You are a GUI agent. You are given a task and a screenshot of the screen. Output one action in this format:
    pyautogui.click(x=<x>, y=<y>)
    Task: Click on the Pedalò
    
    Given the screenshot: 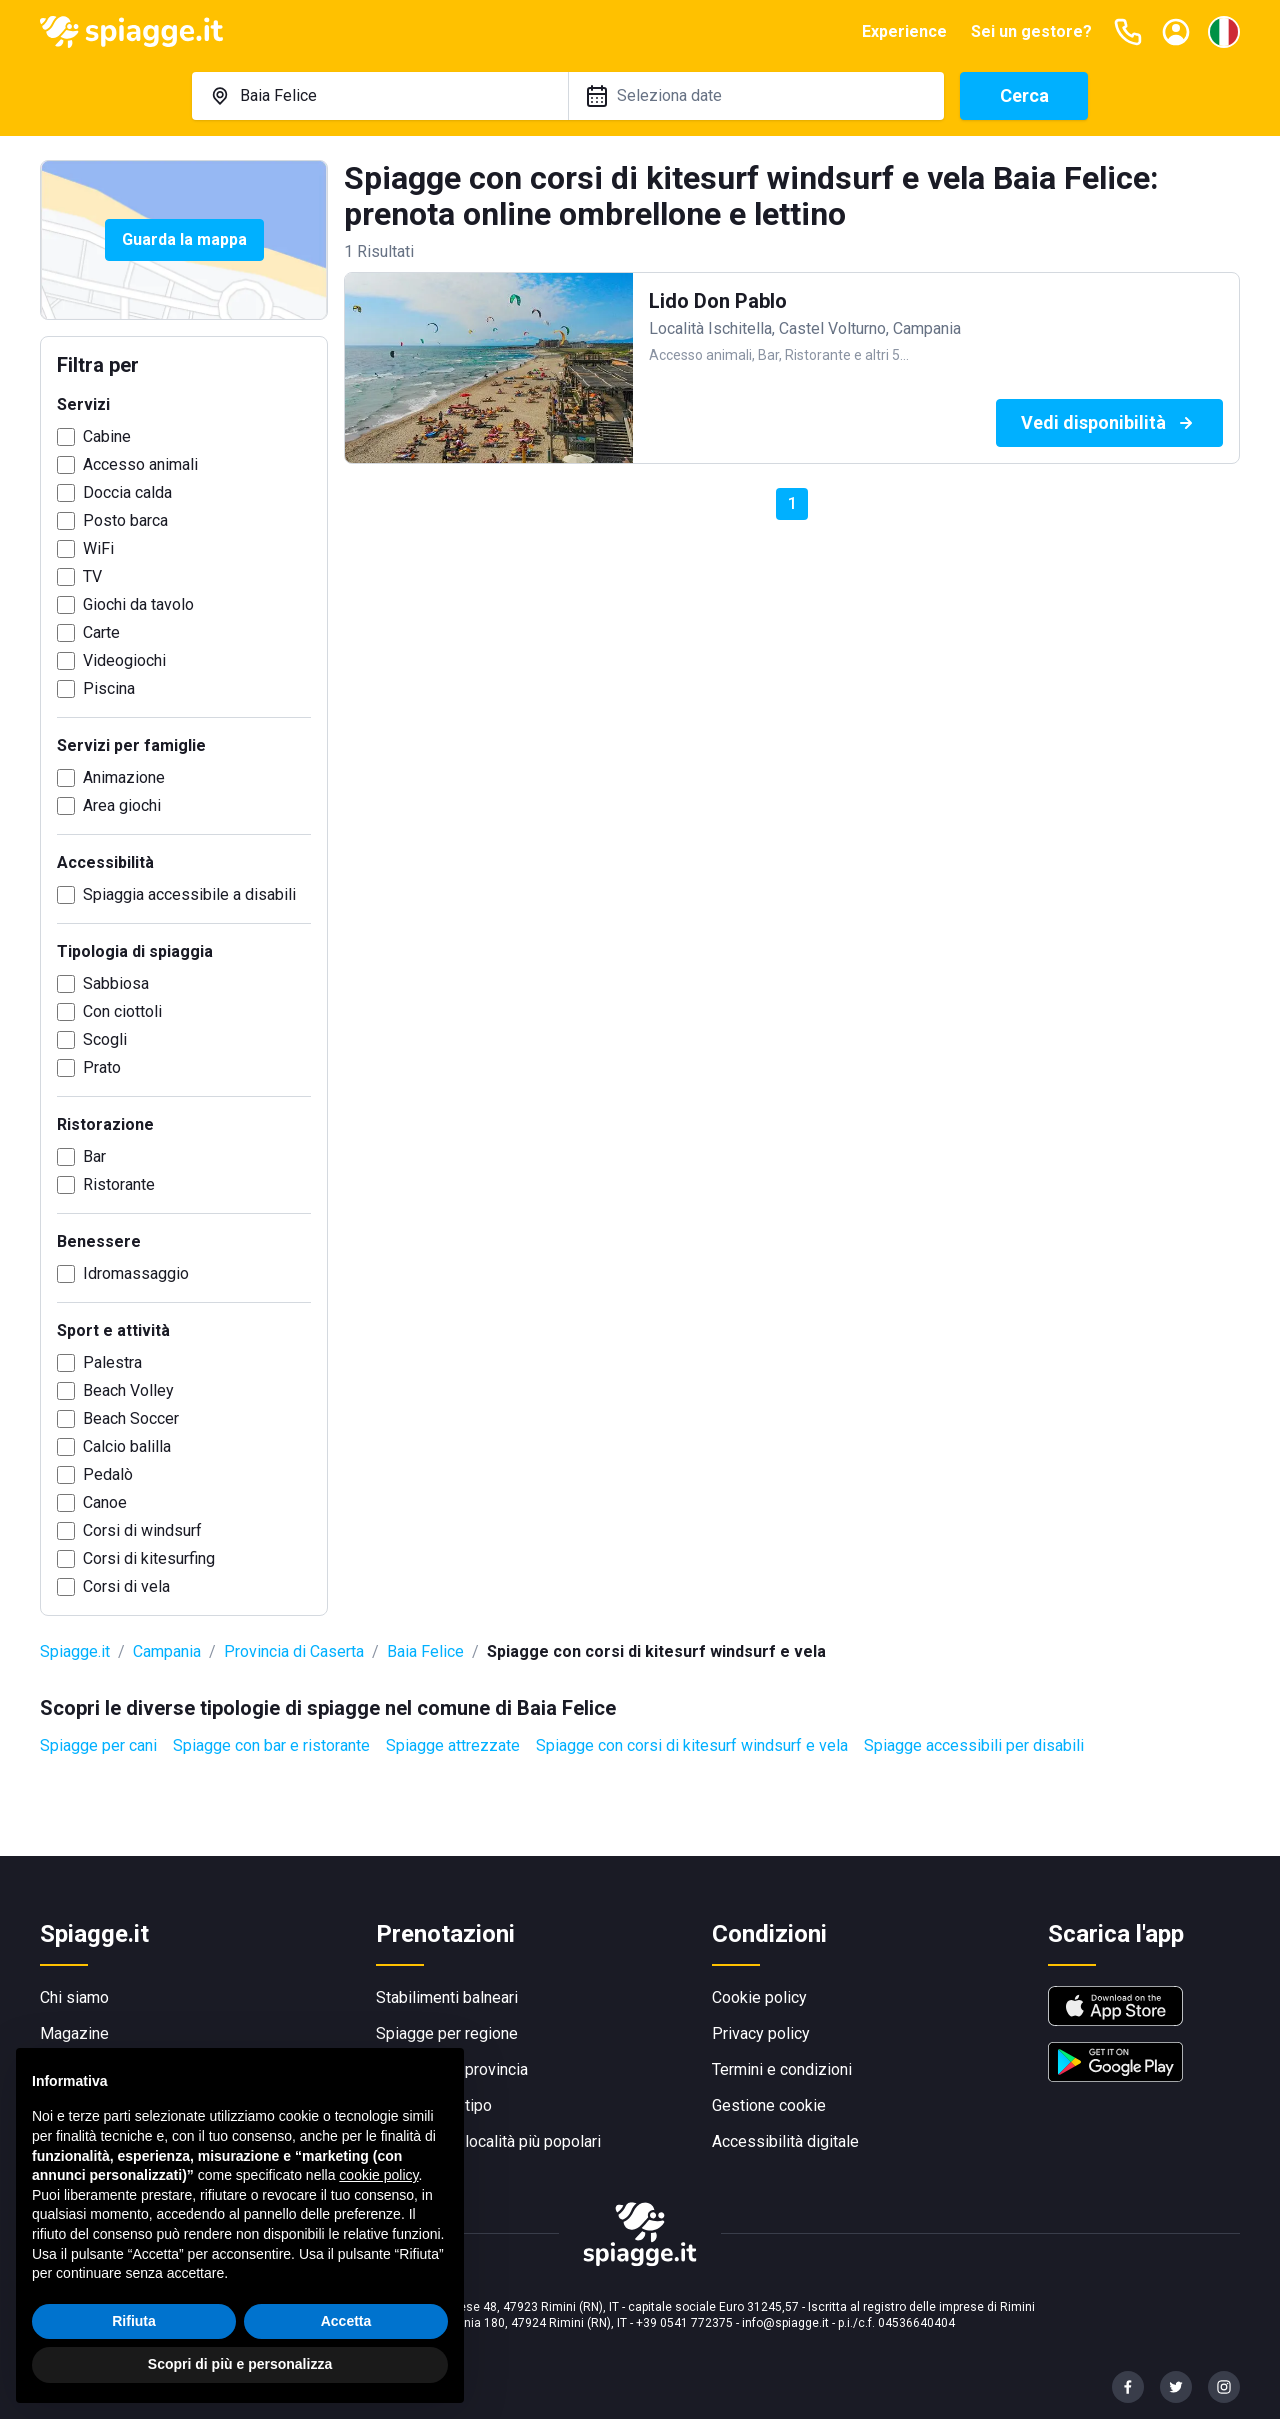 What is the action you would take?
    pyautogui.click(x=108, y=1474)
    